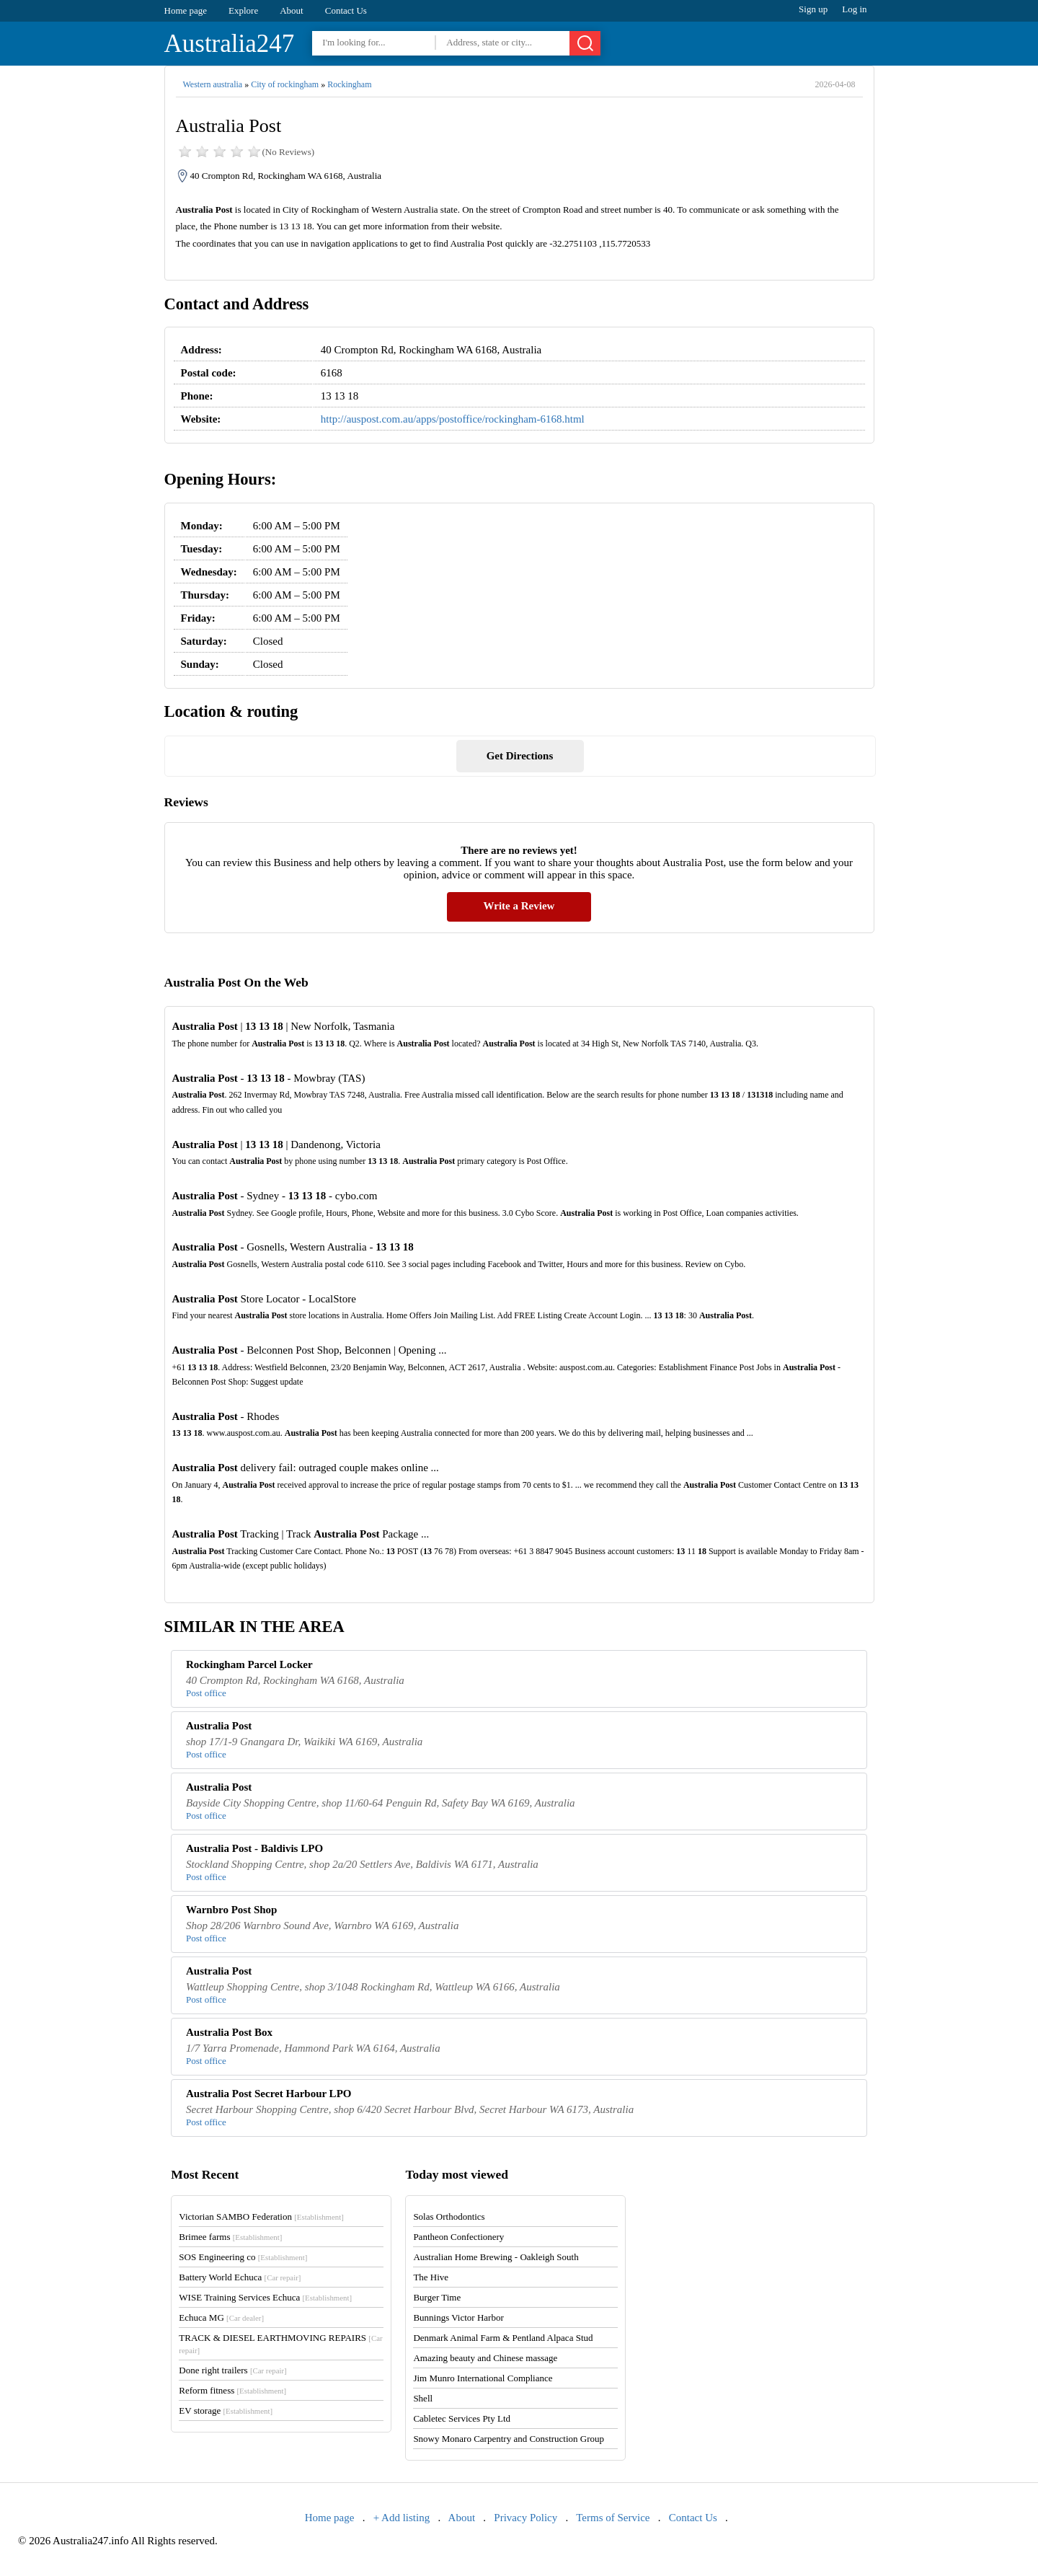  What do you see at coordinates (243, 10) in the screenshot?
I see `Explore` at bounding box center [243, 10].